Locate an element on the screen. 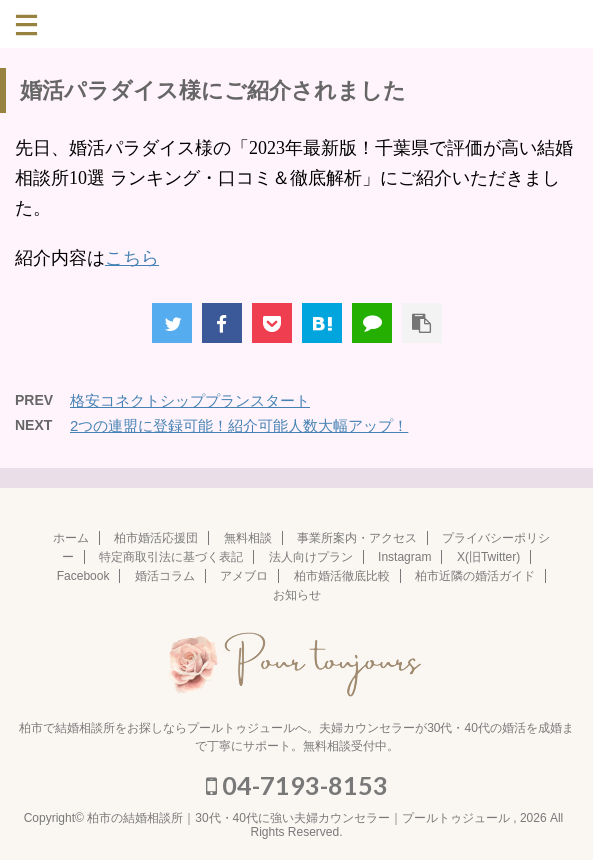 The image size is (593, 860). 格安コネクトシッププランスタート is located at coordinates (190, 400).